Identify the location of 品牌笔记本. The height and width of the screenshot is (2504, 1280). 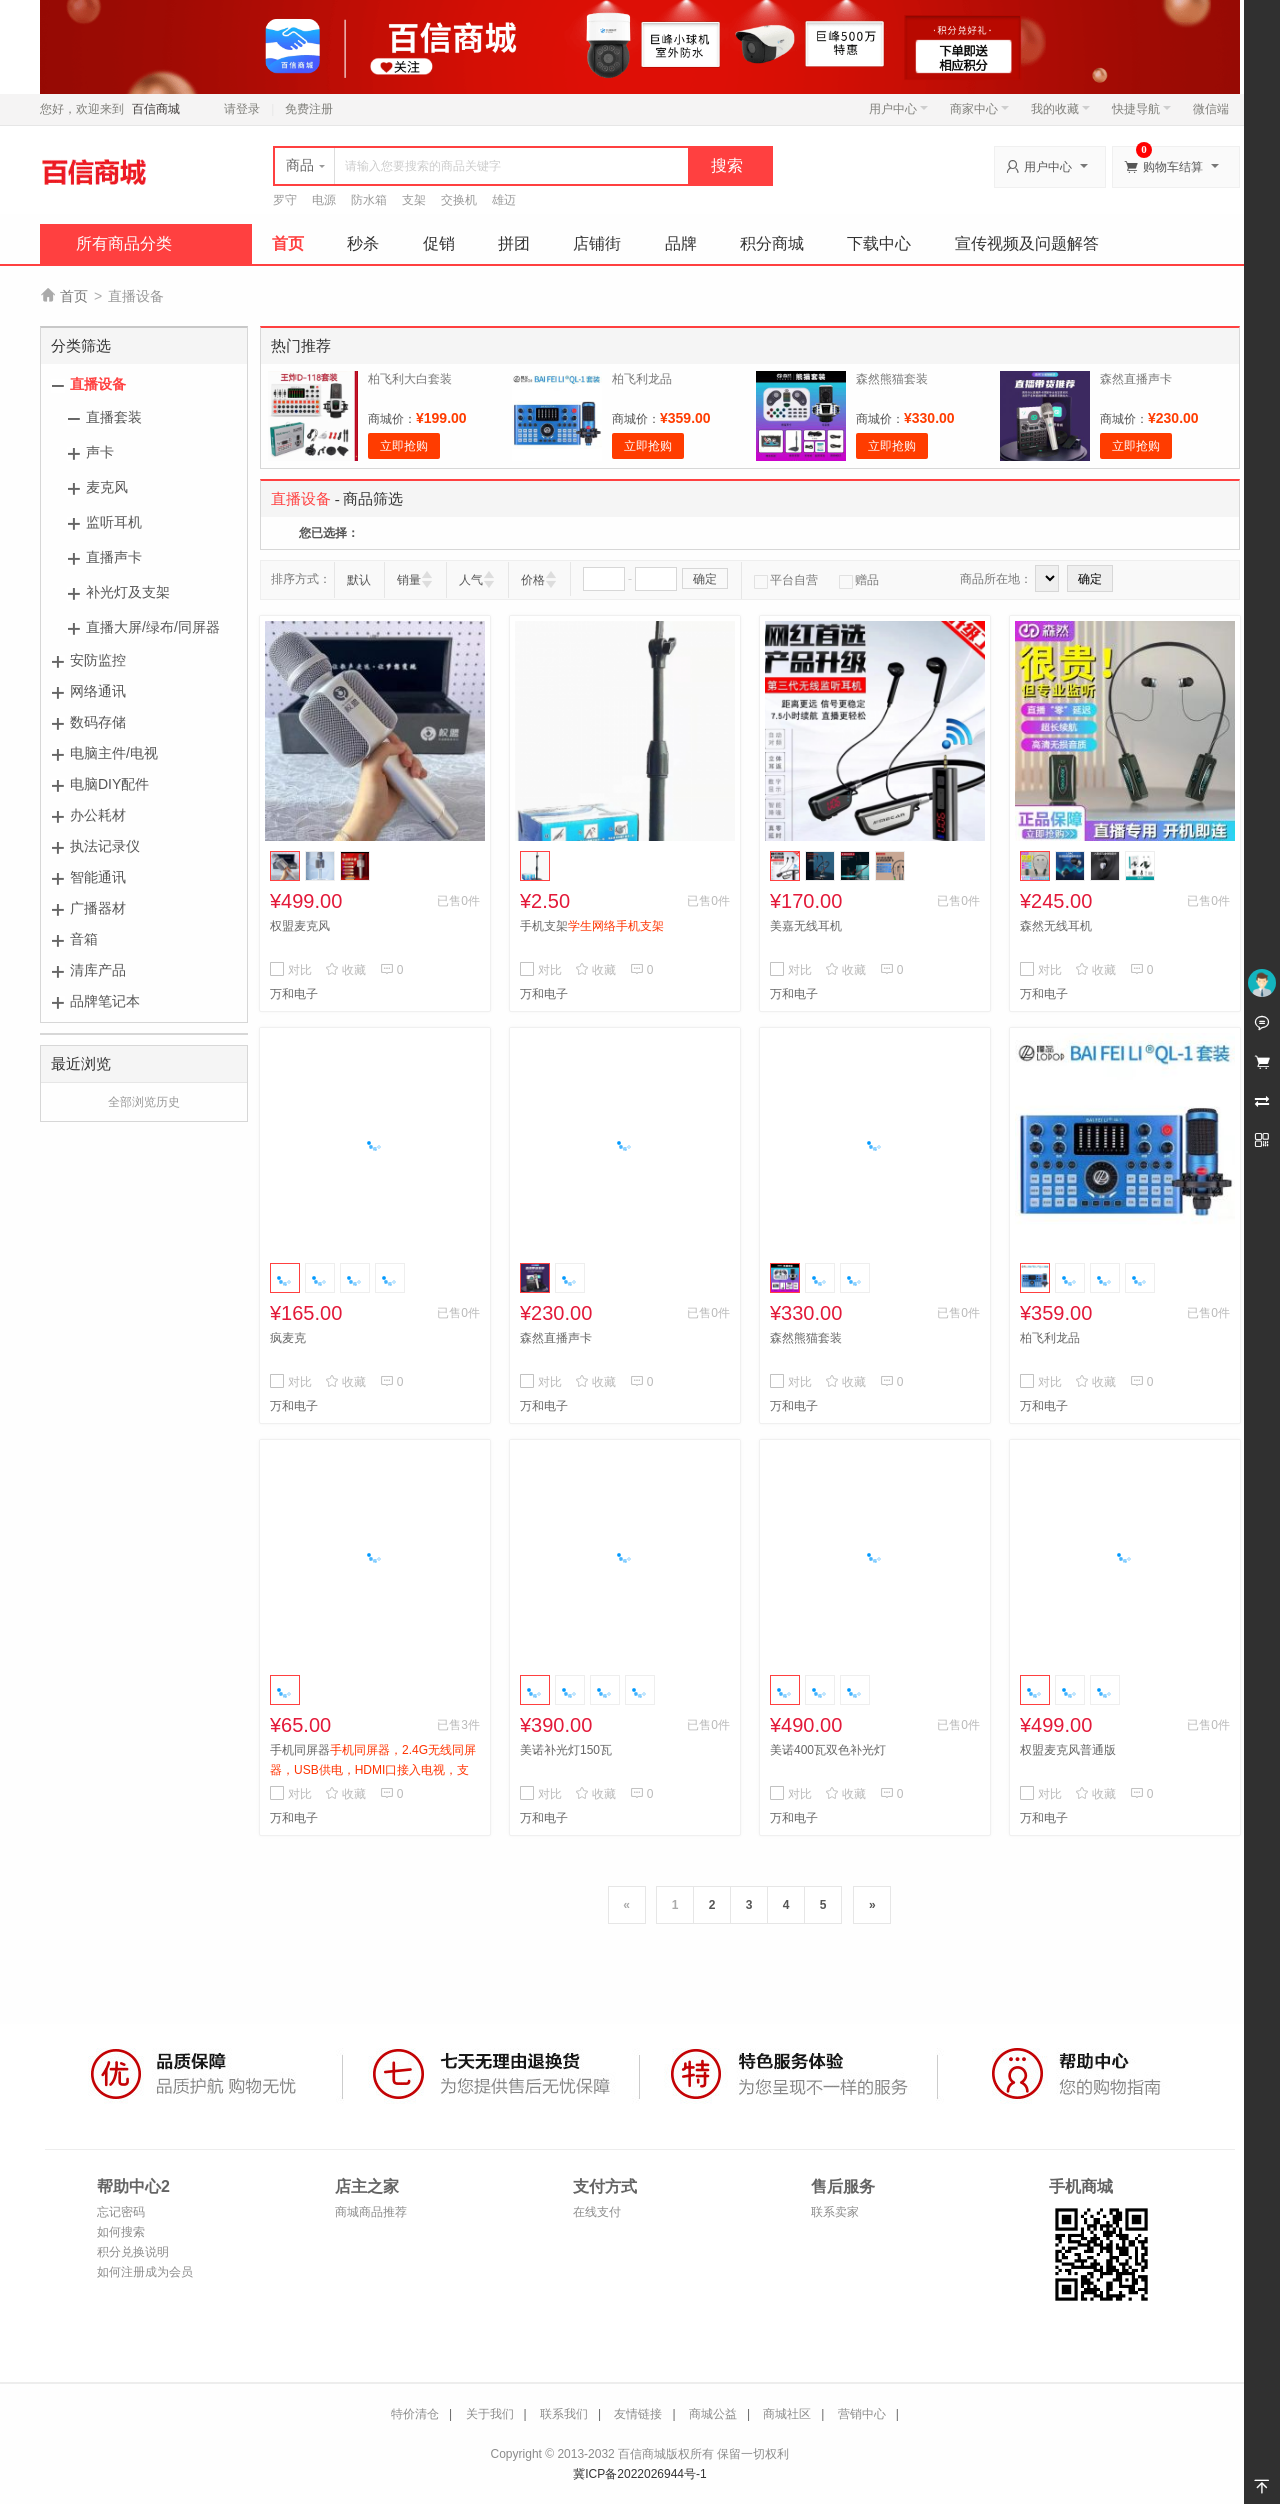
(105, 1001).